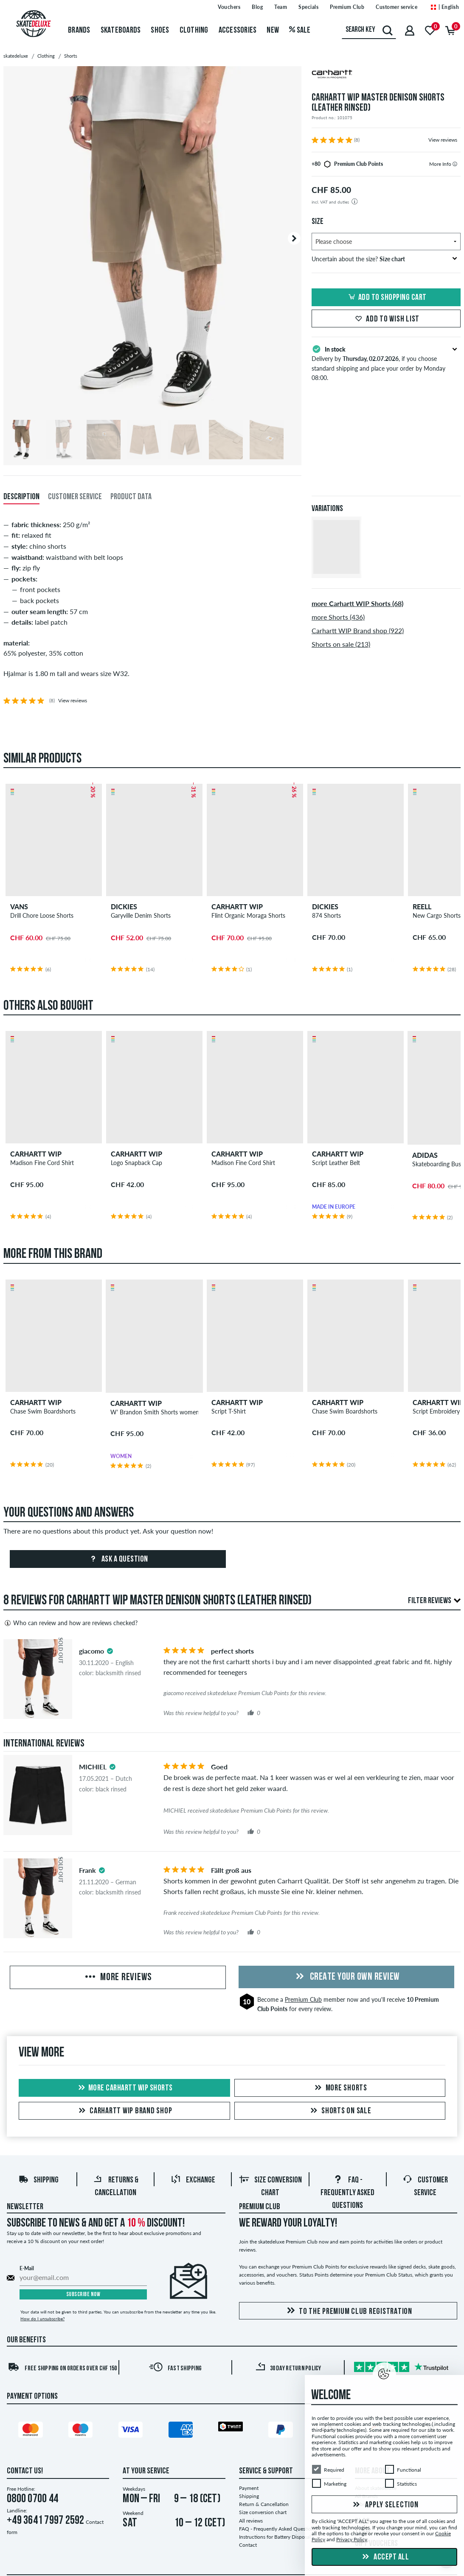 The image size is (464, 2576). What do you see at coordinates (249, 2488) in the screenshot?
I see `Payment` at bounding box center [249, 2488].